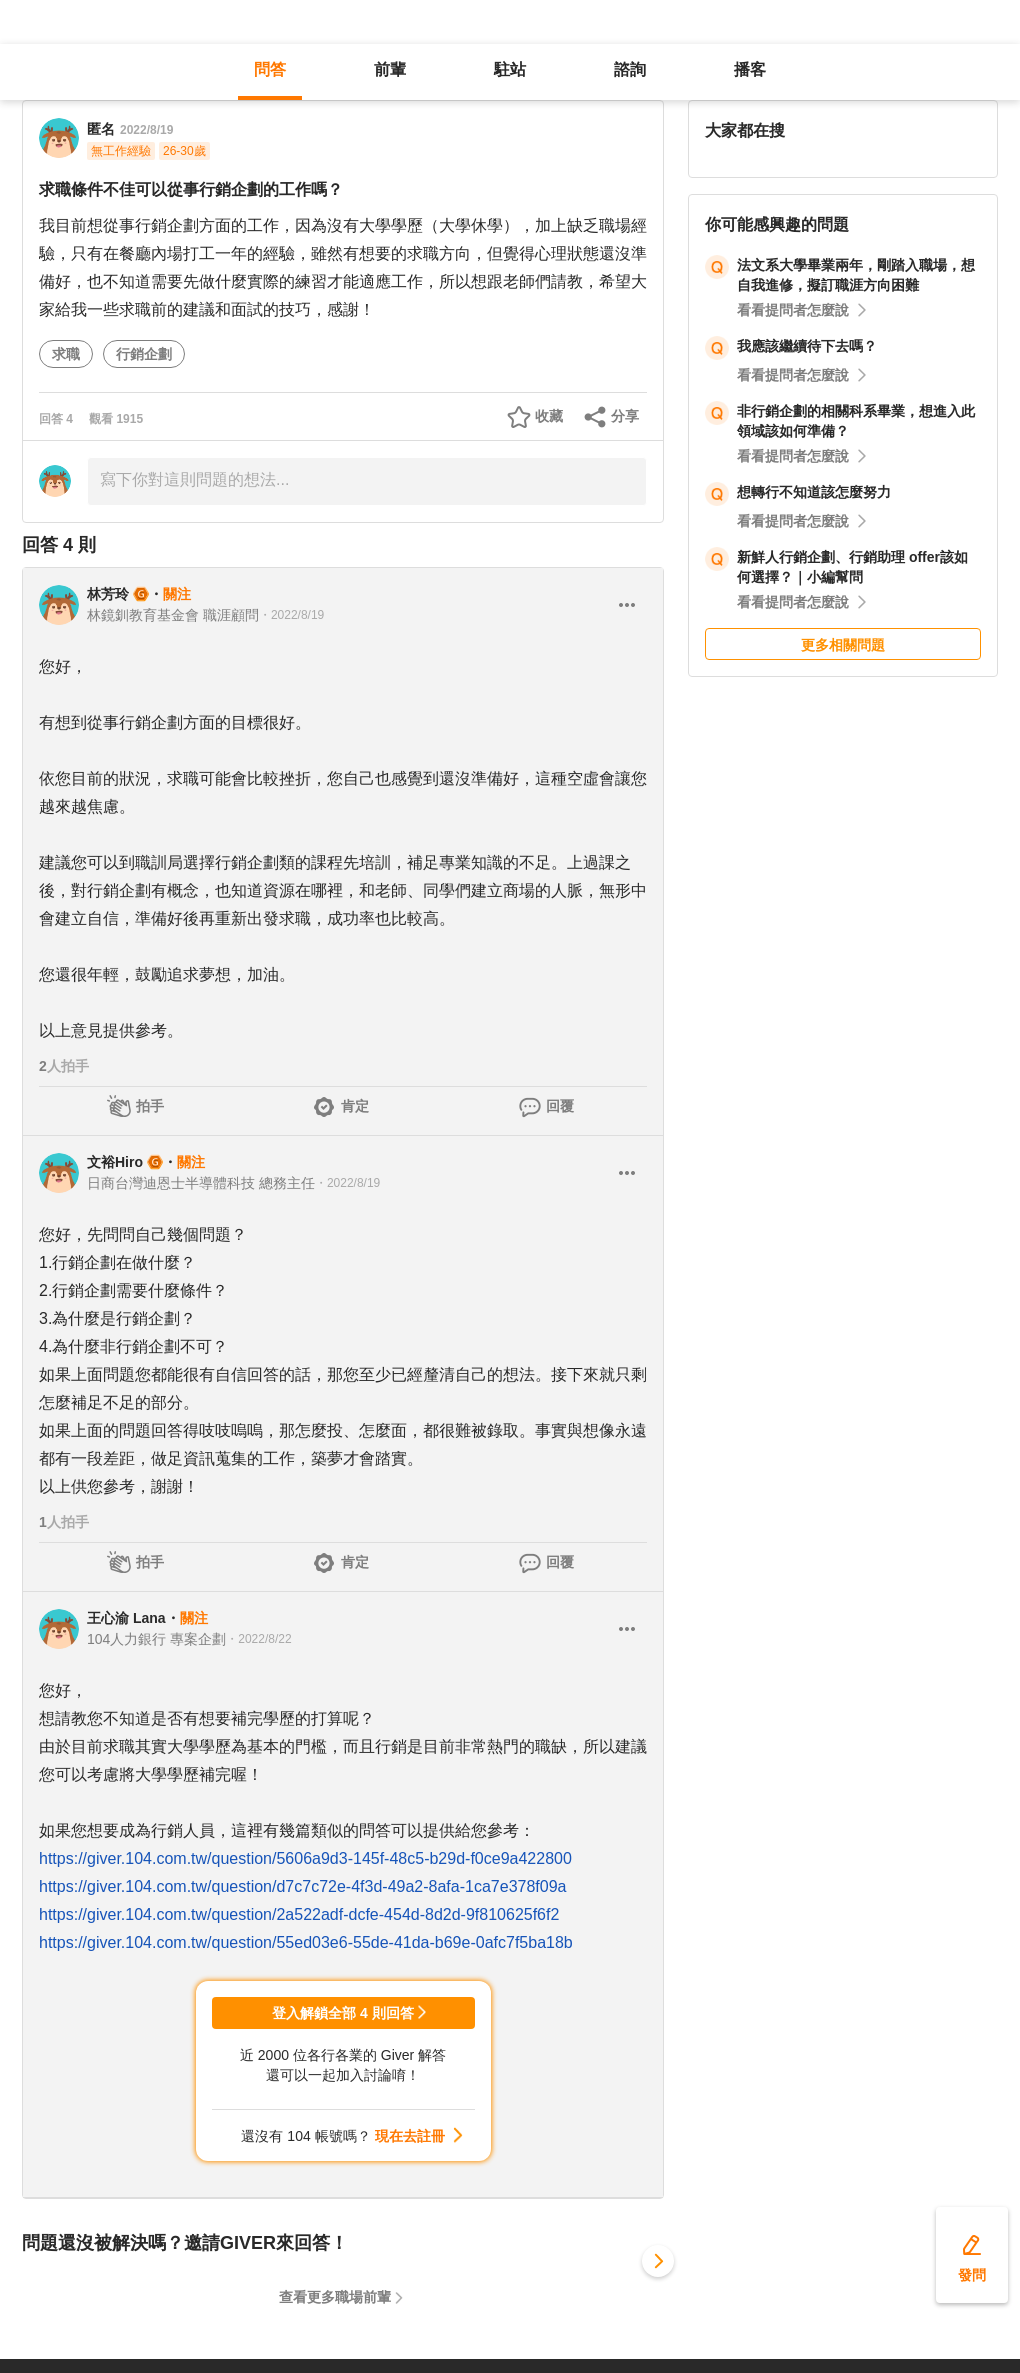  What do you see at coordinates (410, 2136) in the screenshot?
I see `現在去註冊` at bounding box center [410, 2136].